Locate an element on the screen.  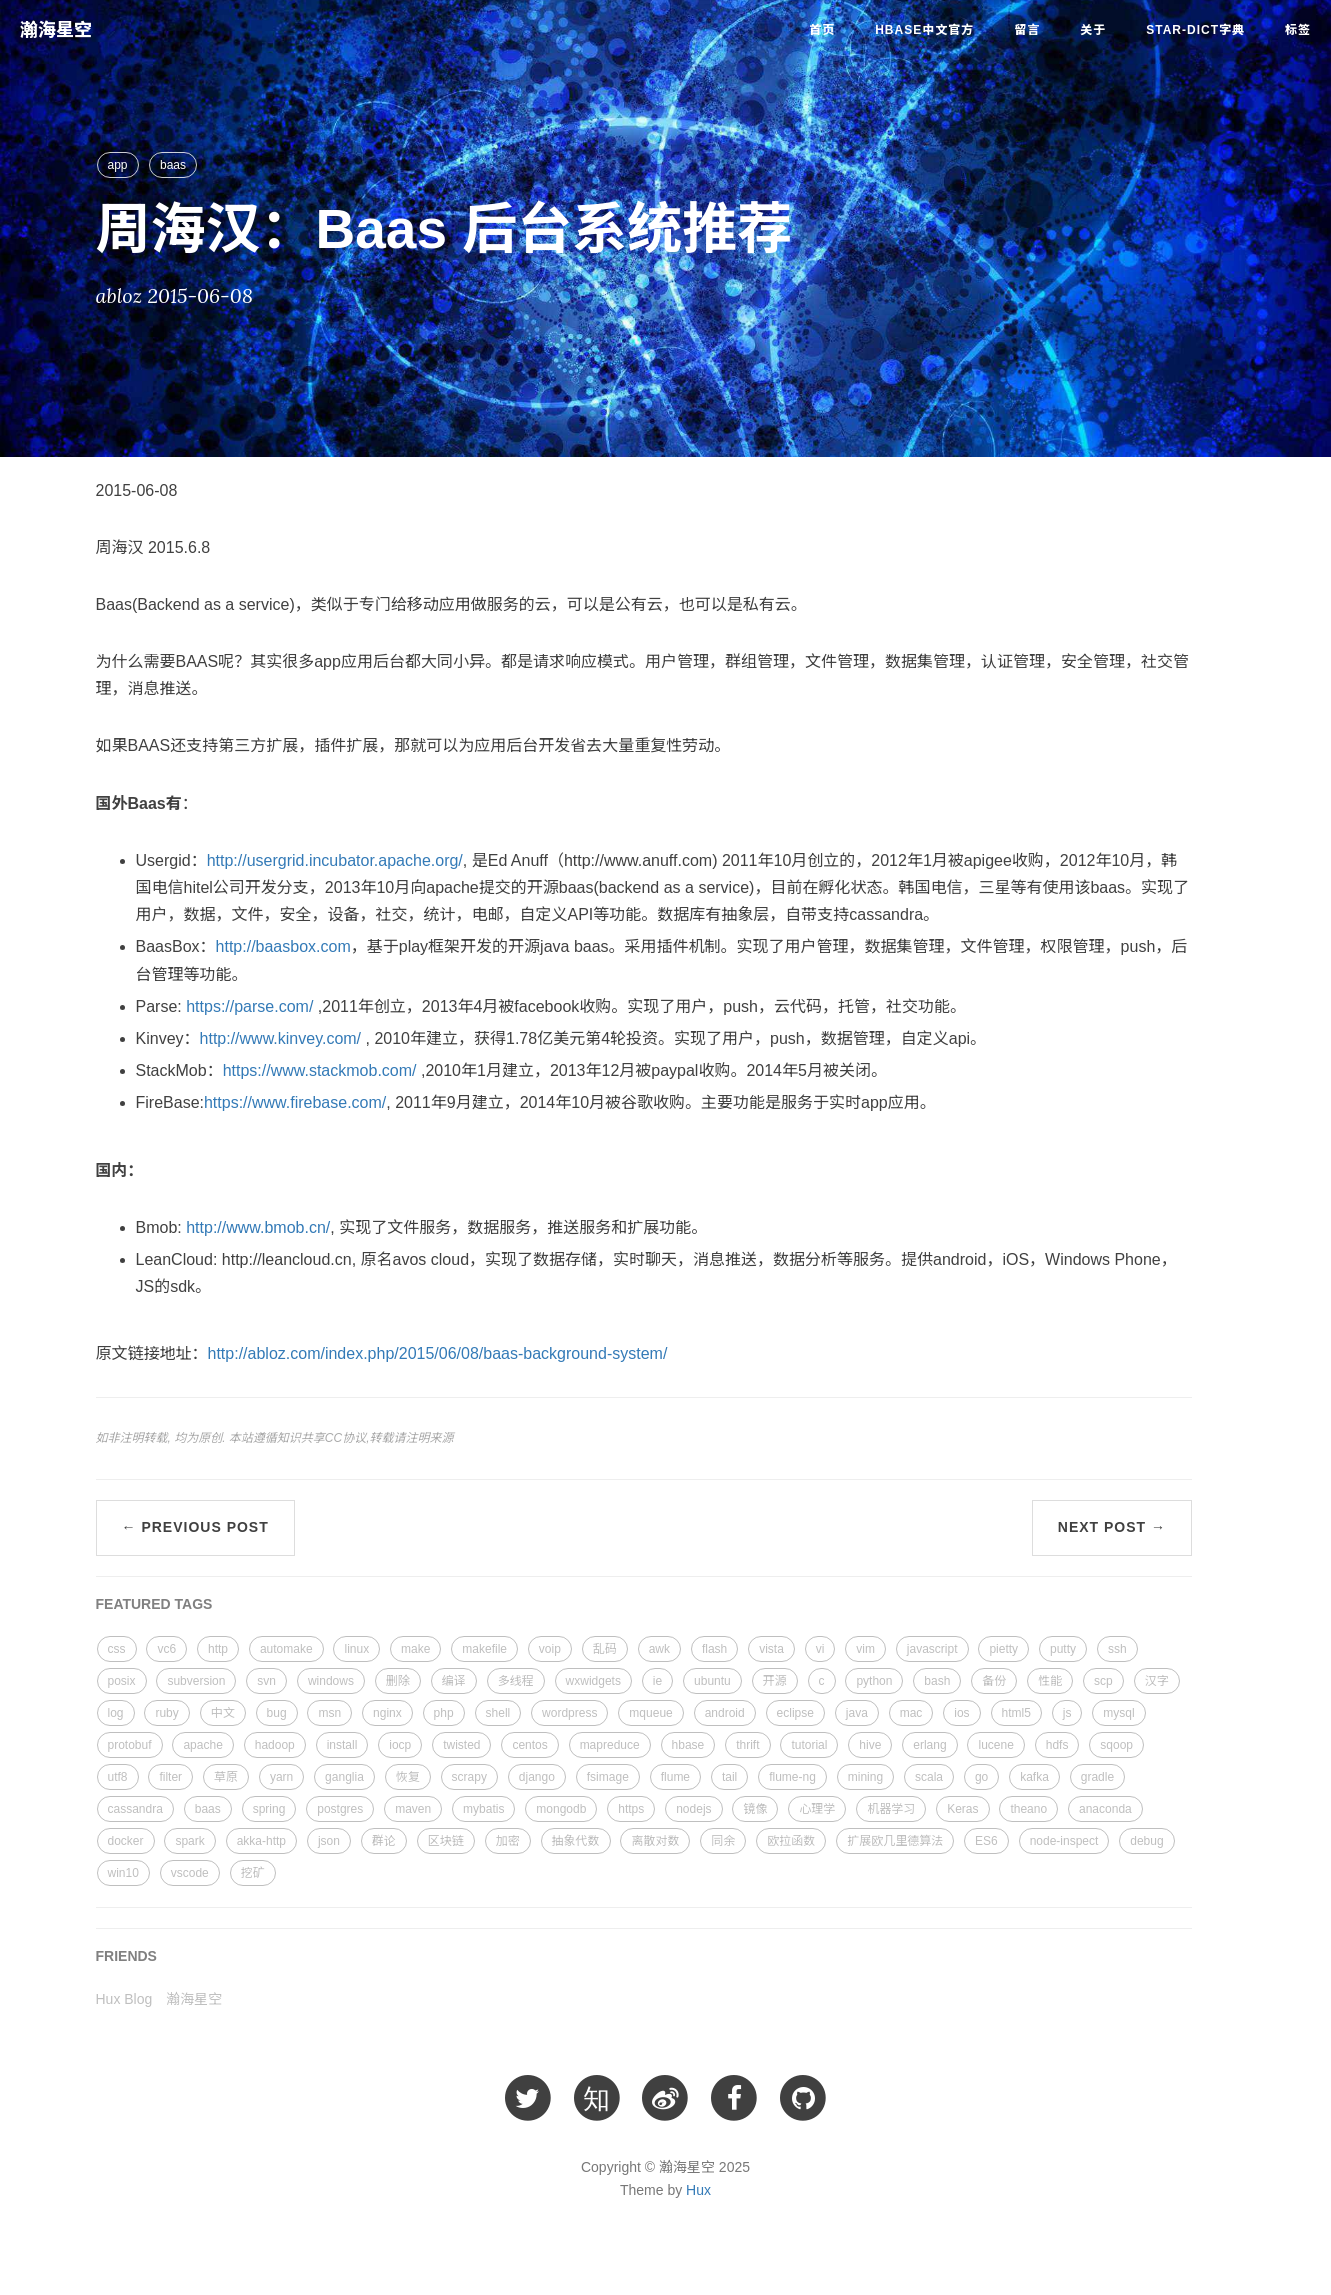
ruby is located at coordinates (166, 1713).